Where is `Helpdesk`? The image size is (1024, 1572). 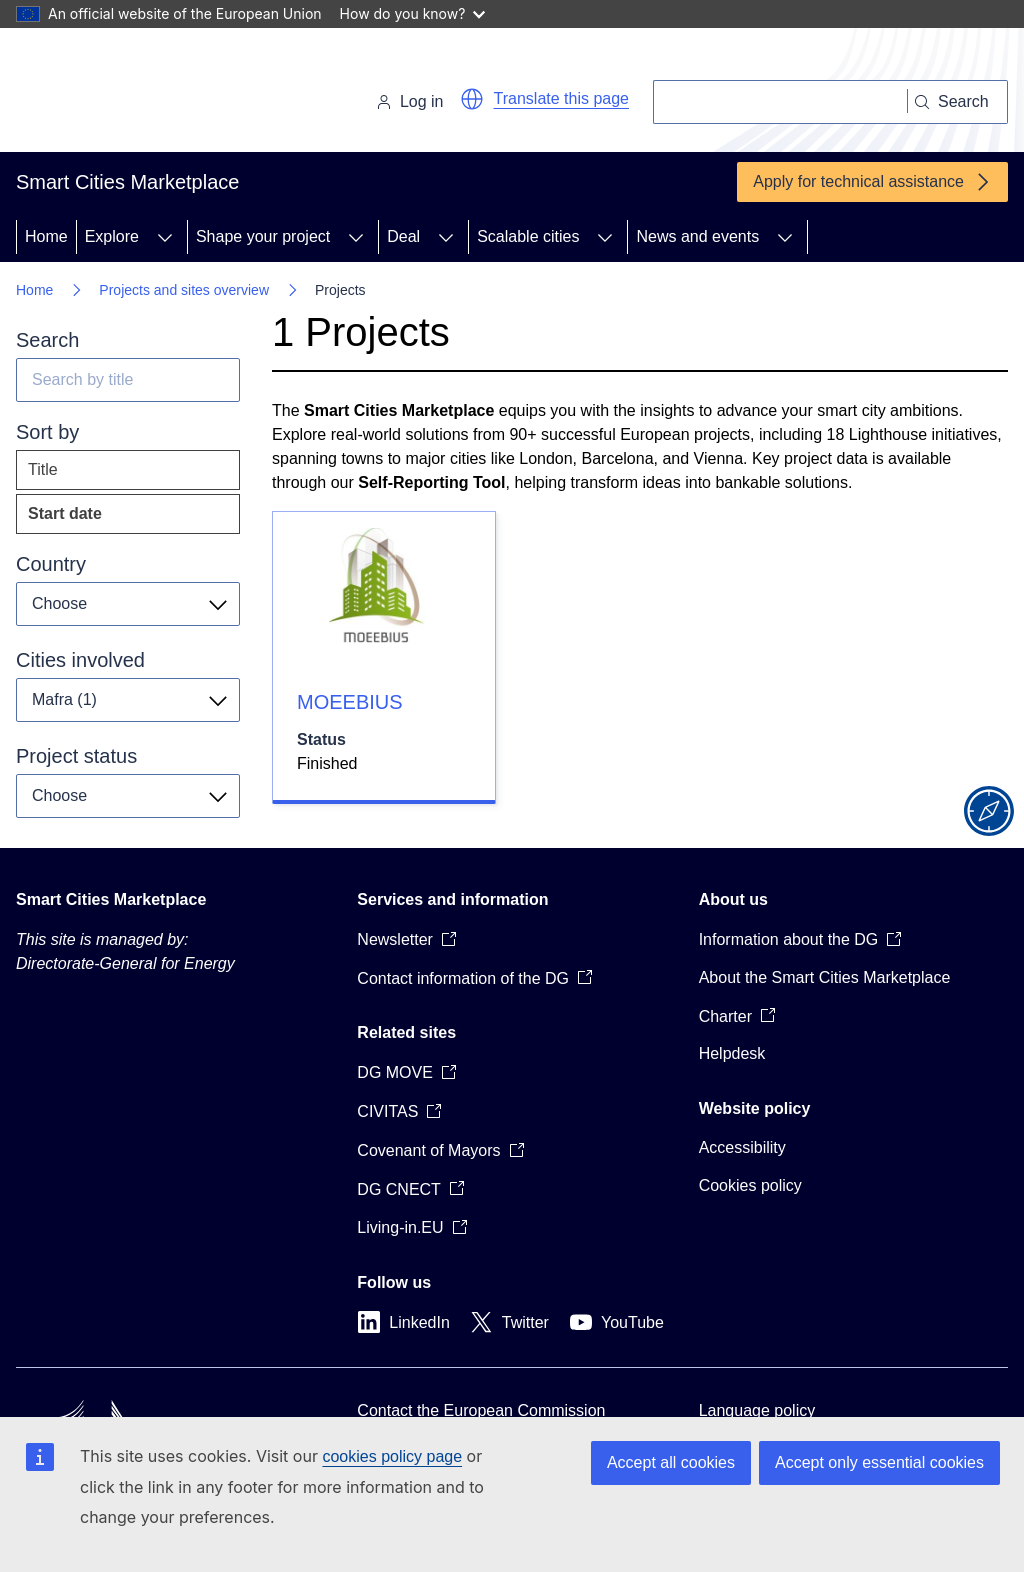
Helpdesk is located at coordinates (732, 1053).